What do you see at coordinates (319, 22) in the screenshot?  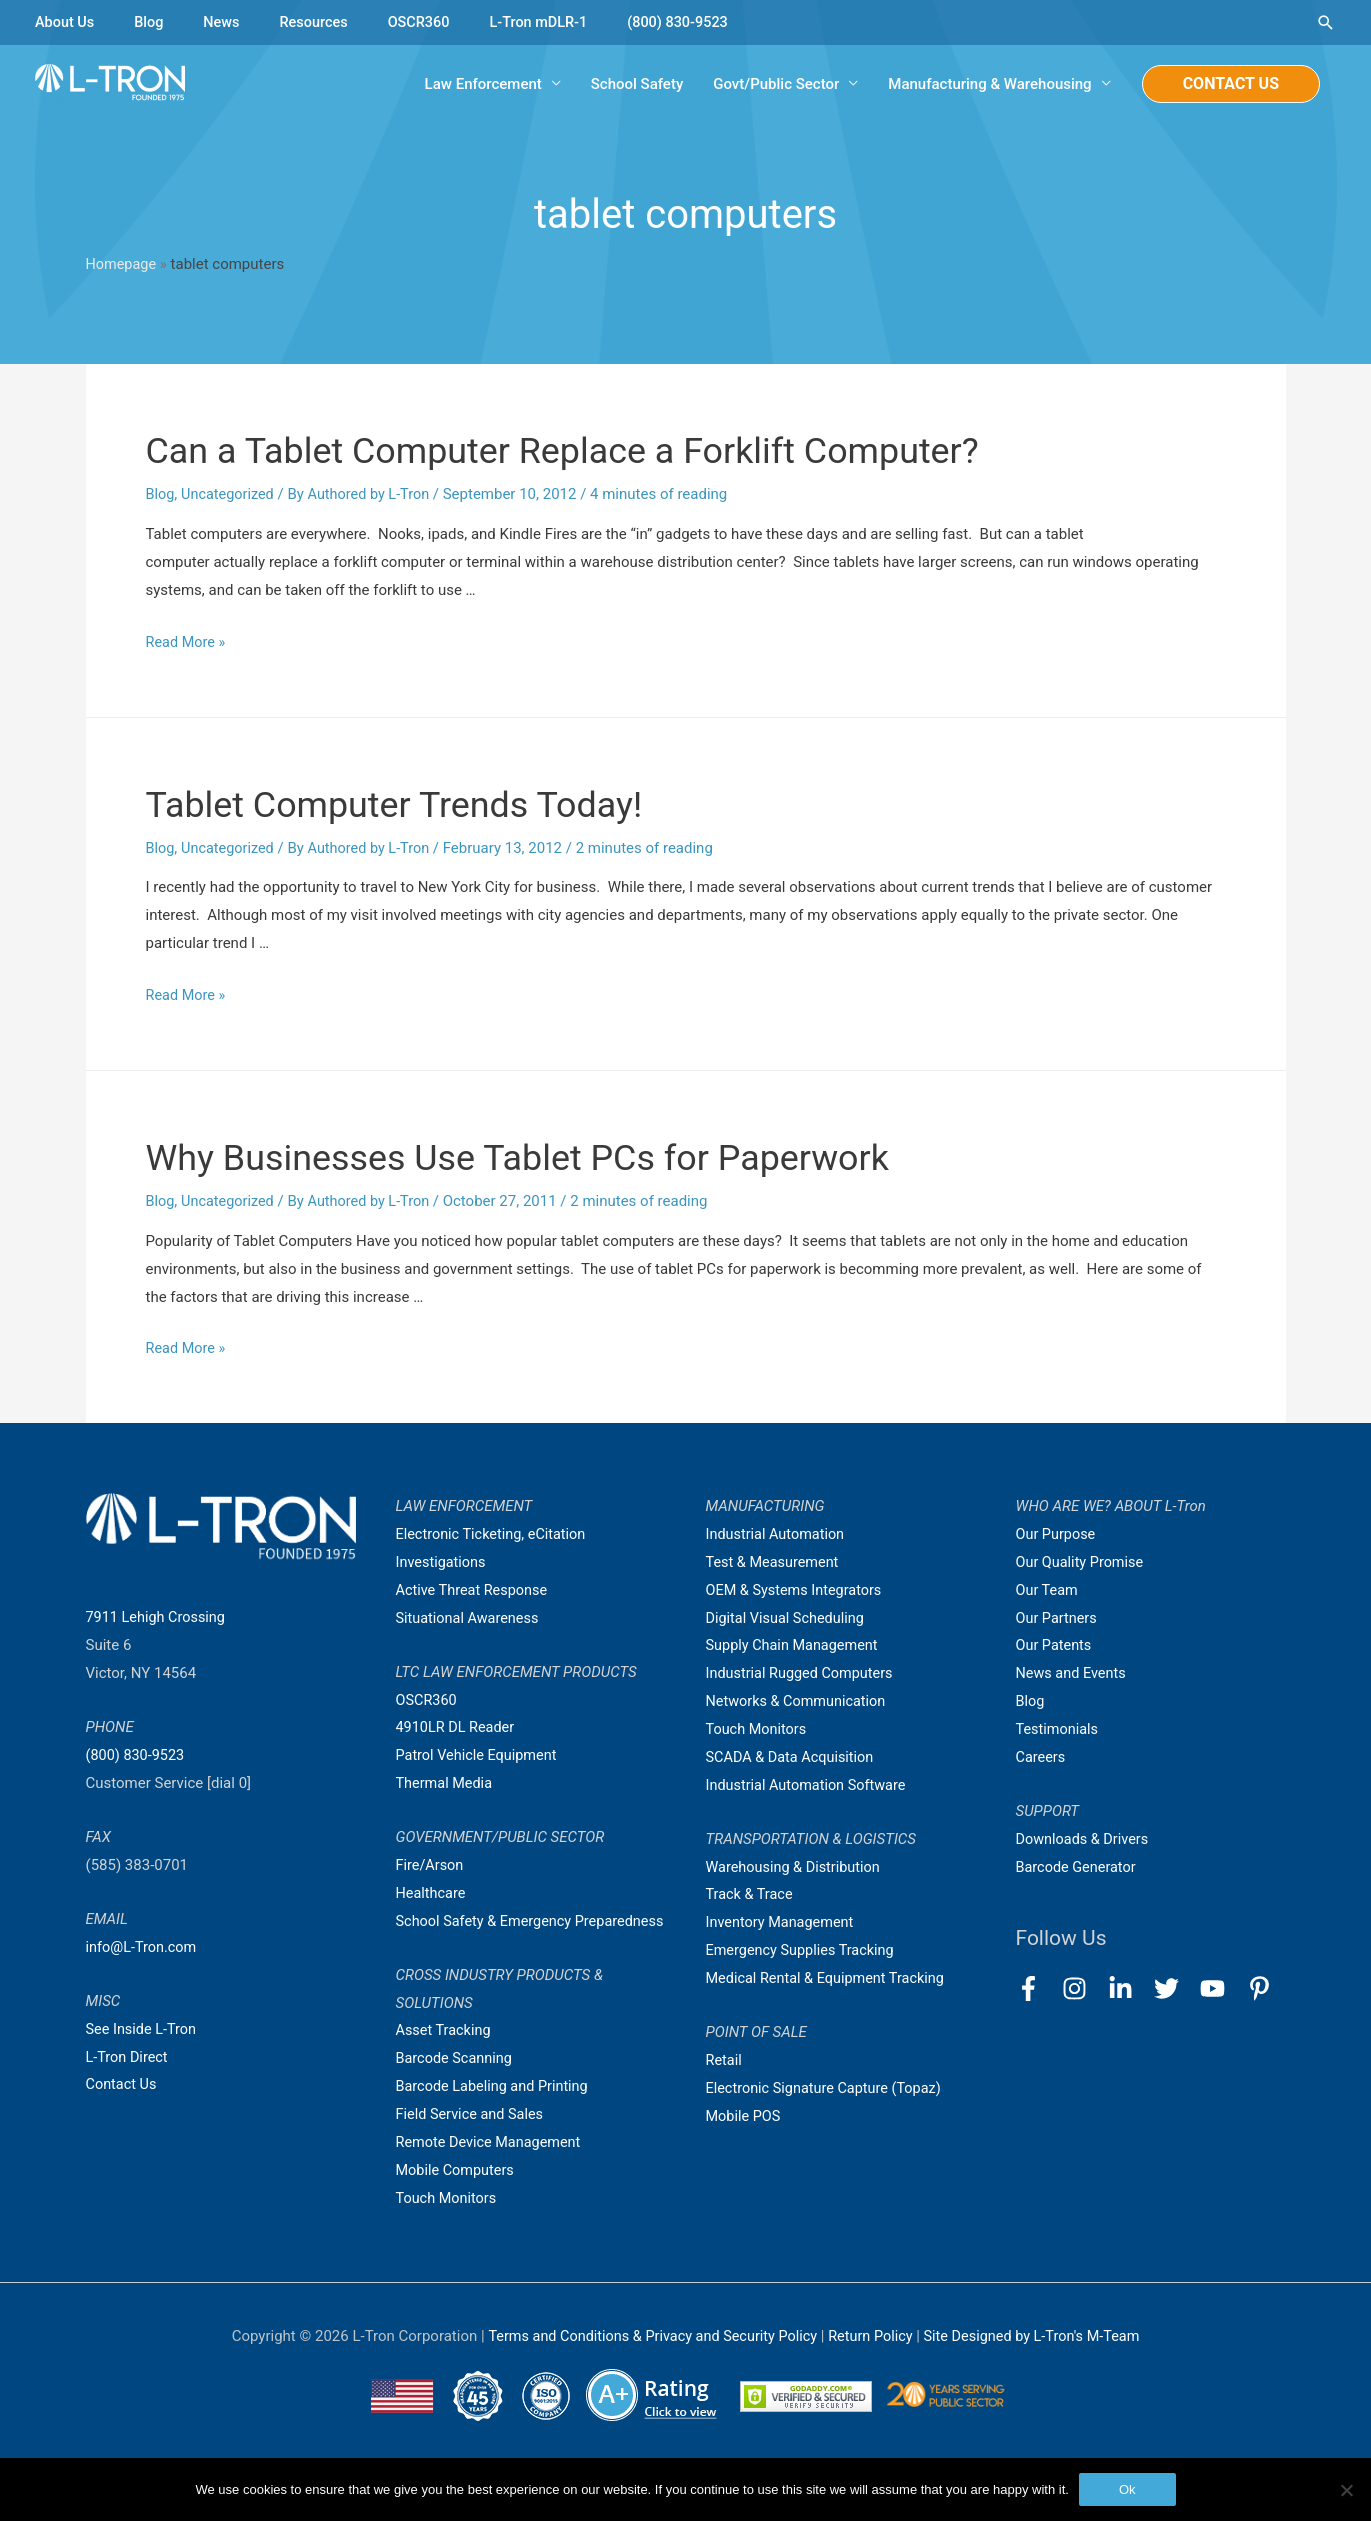 I see `Resources` at bounding box center [319, 22].